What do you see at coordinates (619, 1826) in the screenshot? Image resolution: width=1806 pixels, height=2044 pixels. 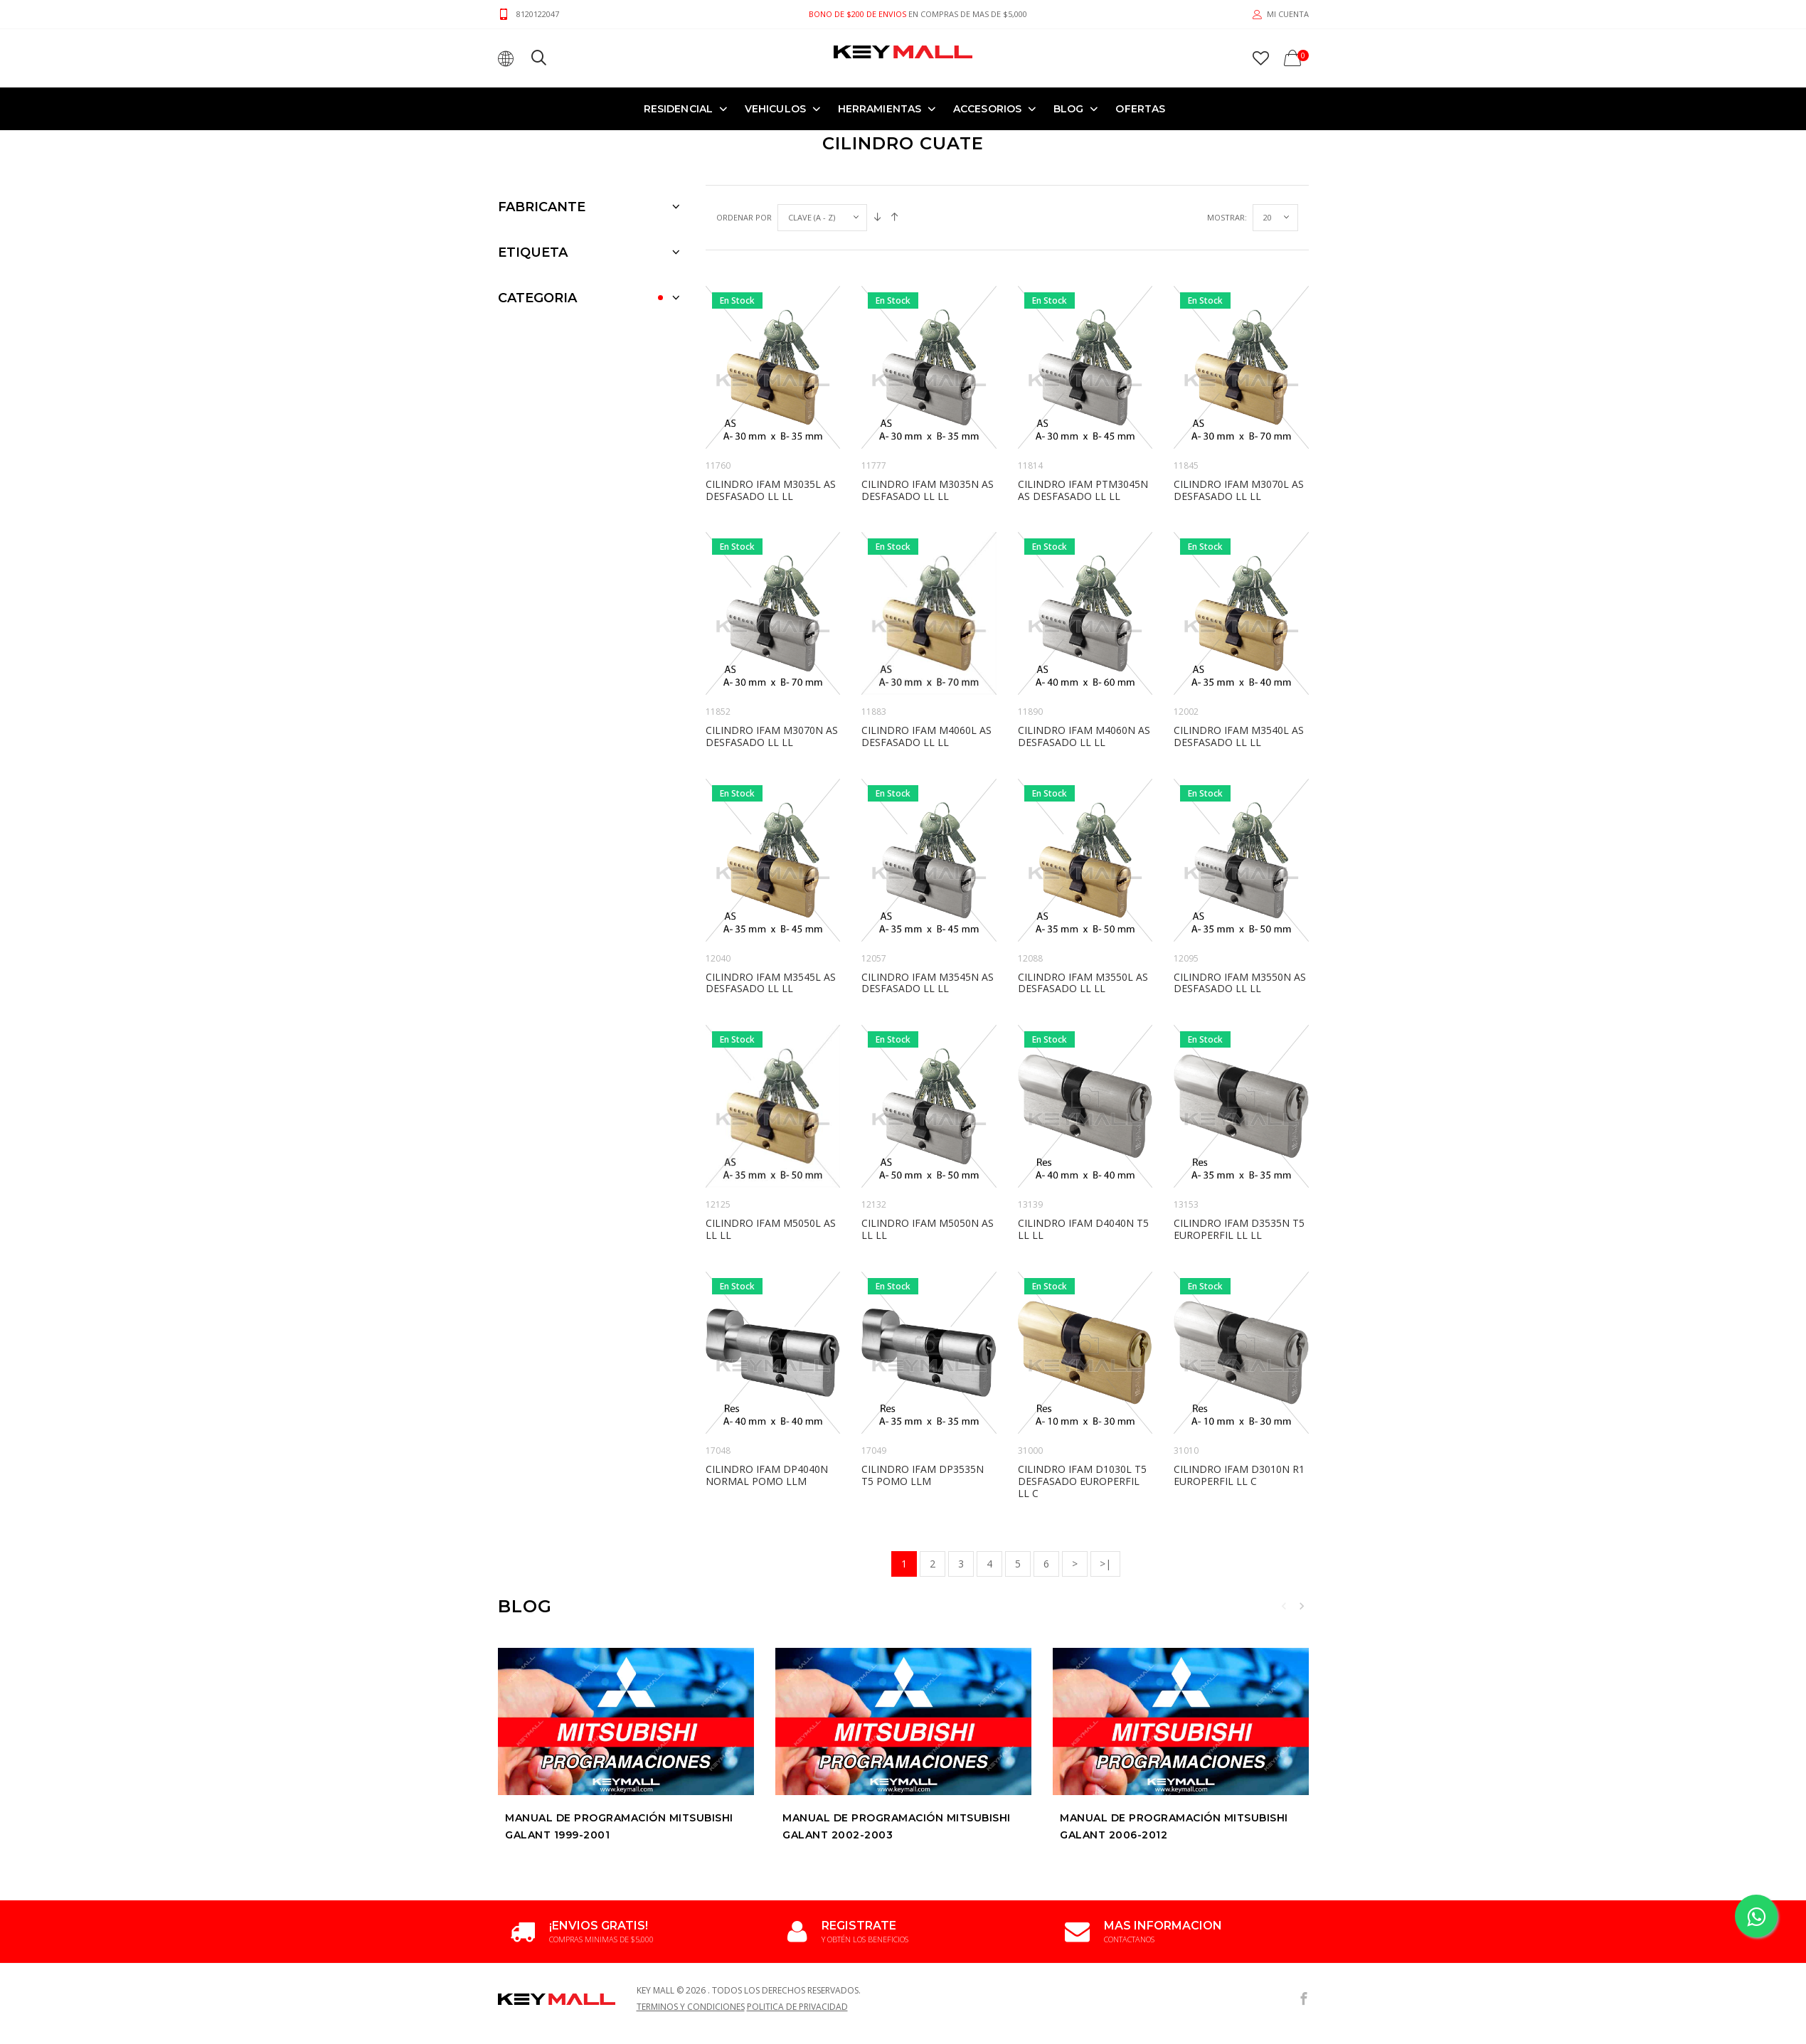 I see `Manual de Programación MITSUBISHI GALANT 1999-2001` at bounding box center [619, 1826].